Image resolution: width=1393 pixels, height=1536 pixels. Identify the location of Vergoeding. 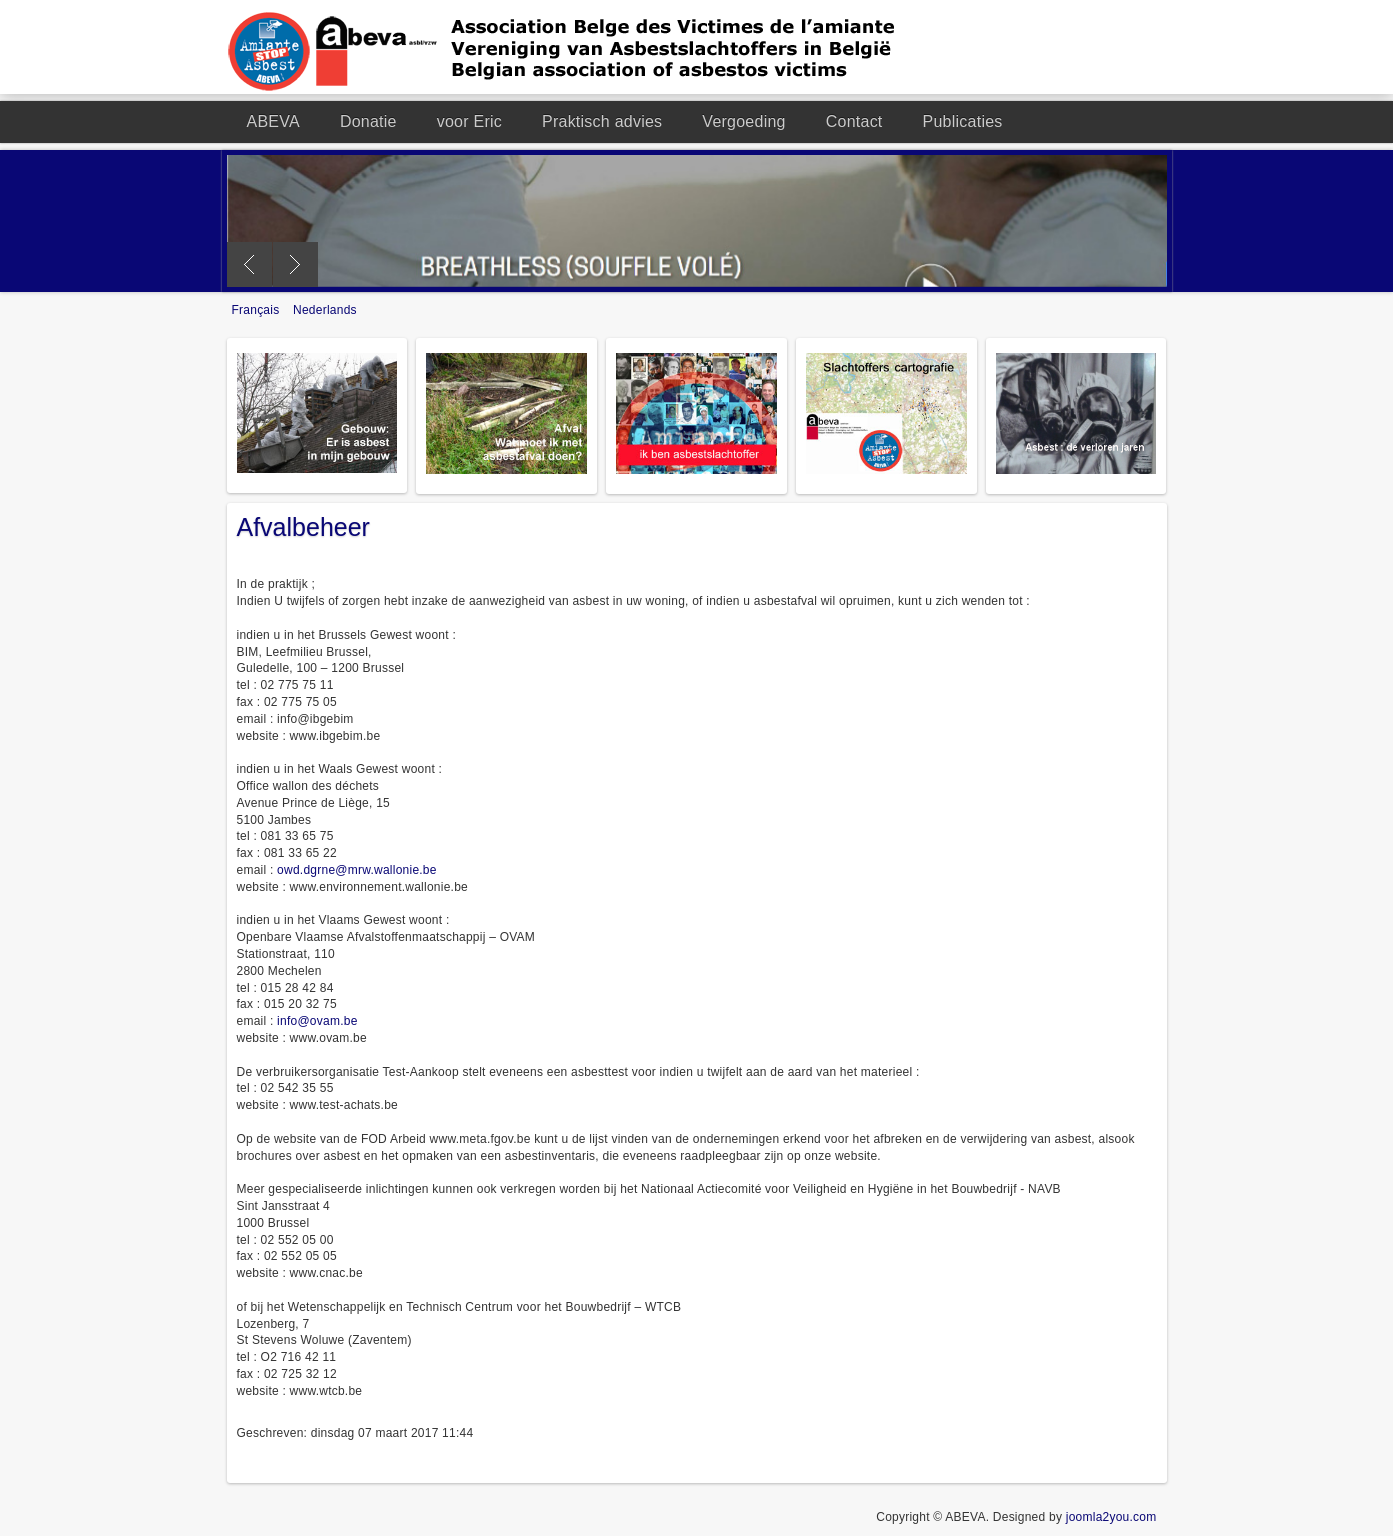
(743, 121).